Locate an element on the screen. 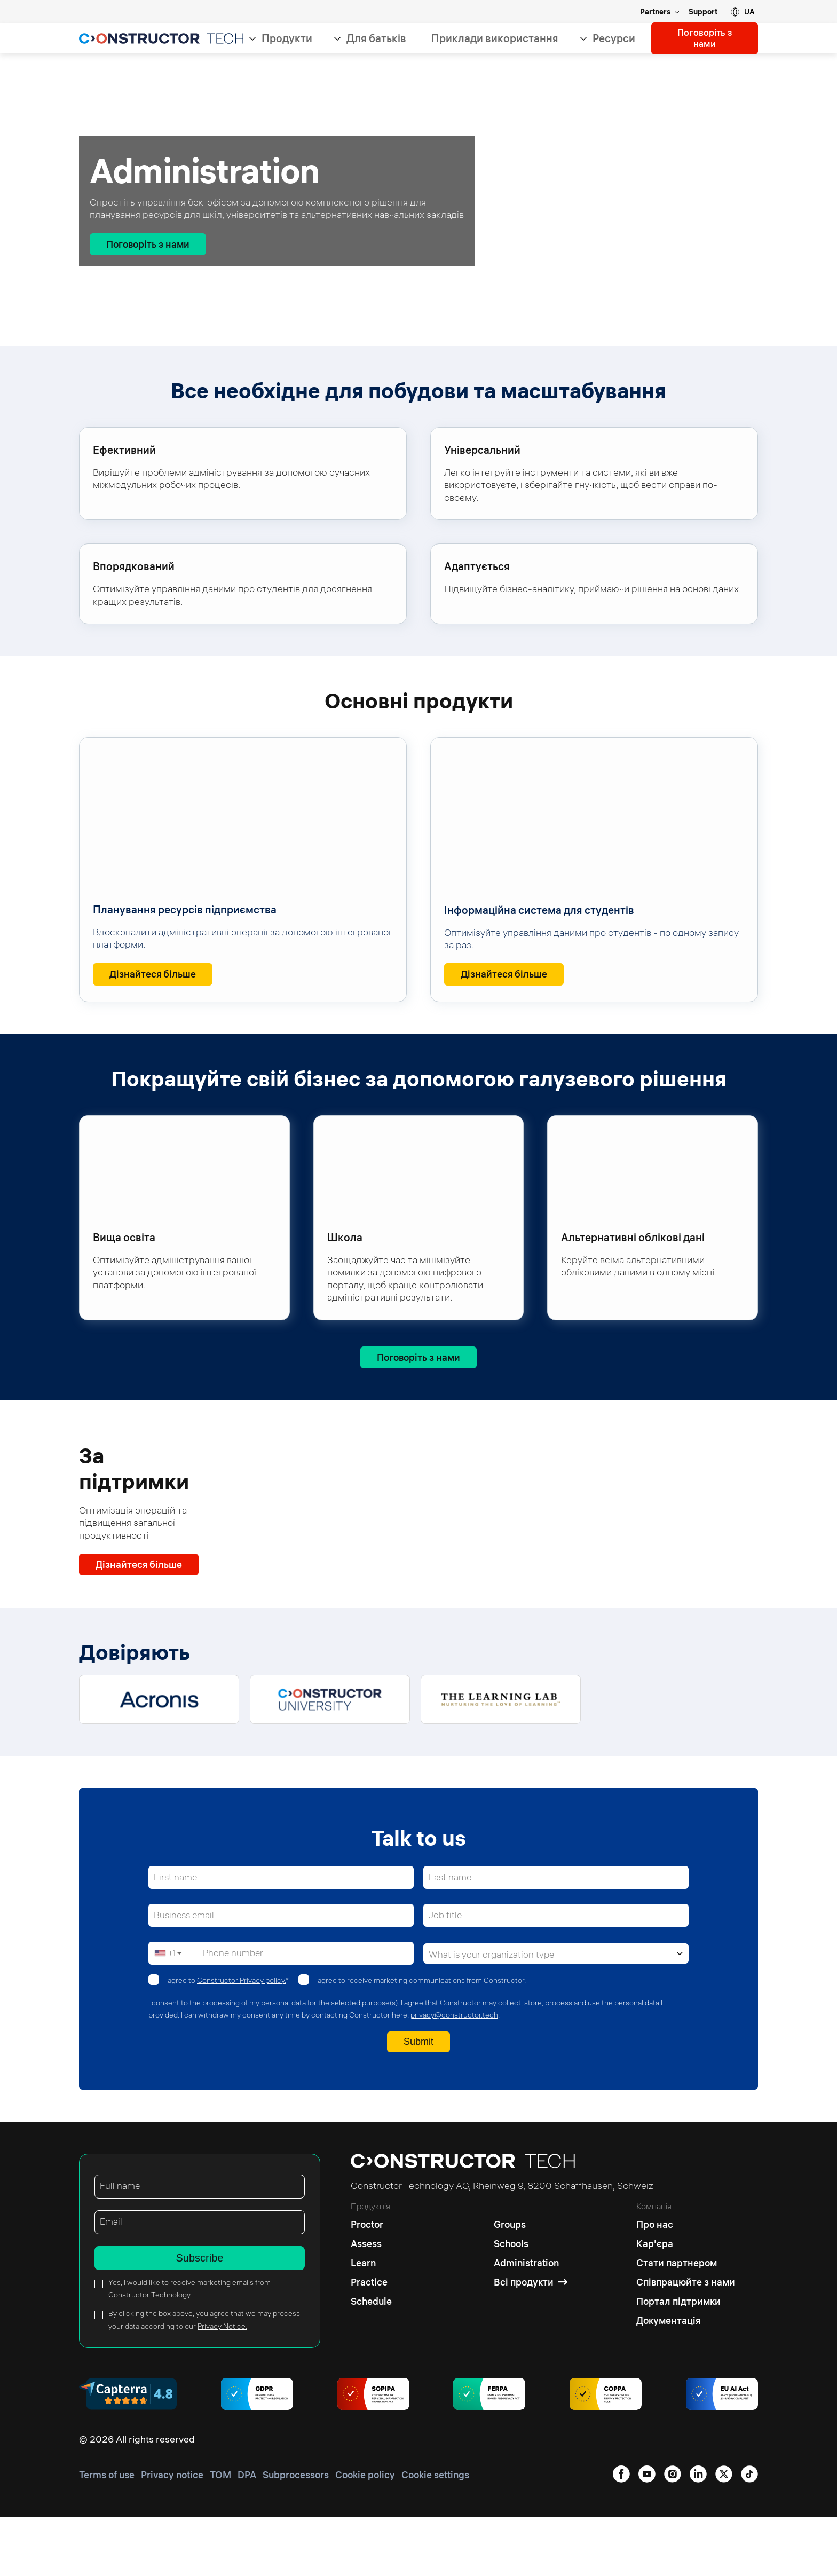  Last name is located at coordinates (450, 1937).